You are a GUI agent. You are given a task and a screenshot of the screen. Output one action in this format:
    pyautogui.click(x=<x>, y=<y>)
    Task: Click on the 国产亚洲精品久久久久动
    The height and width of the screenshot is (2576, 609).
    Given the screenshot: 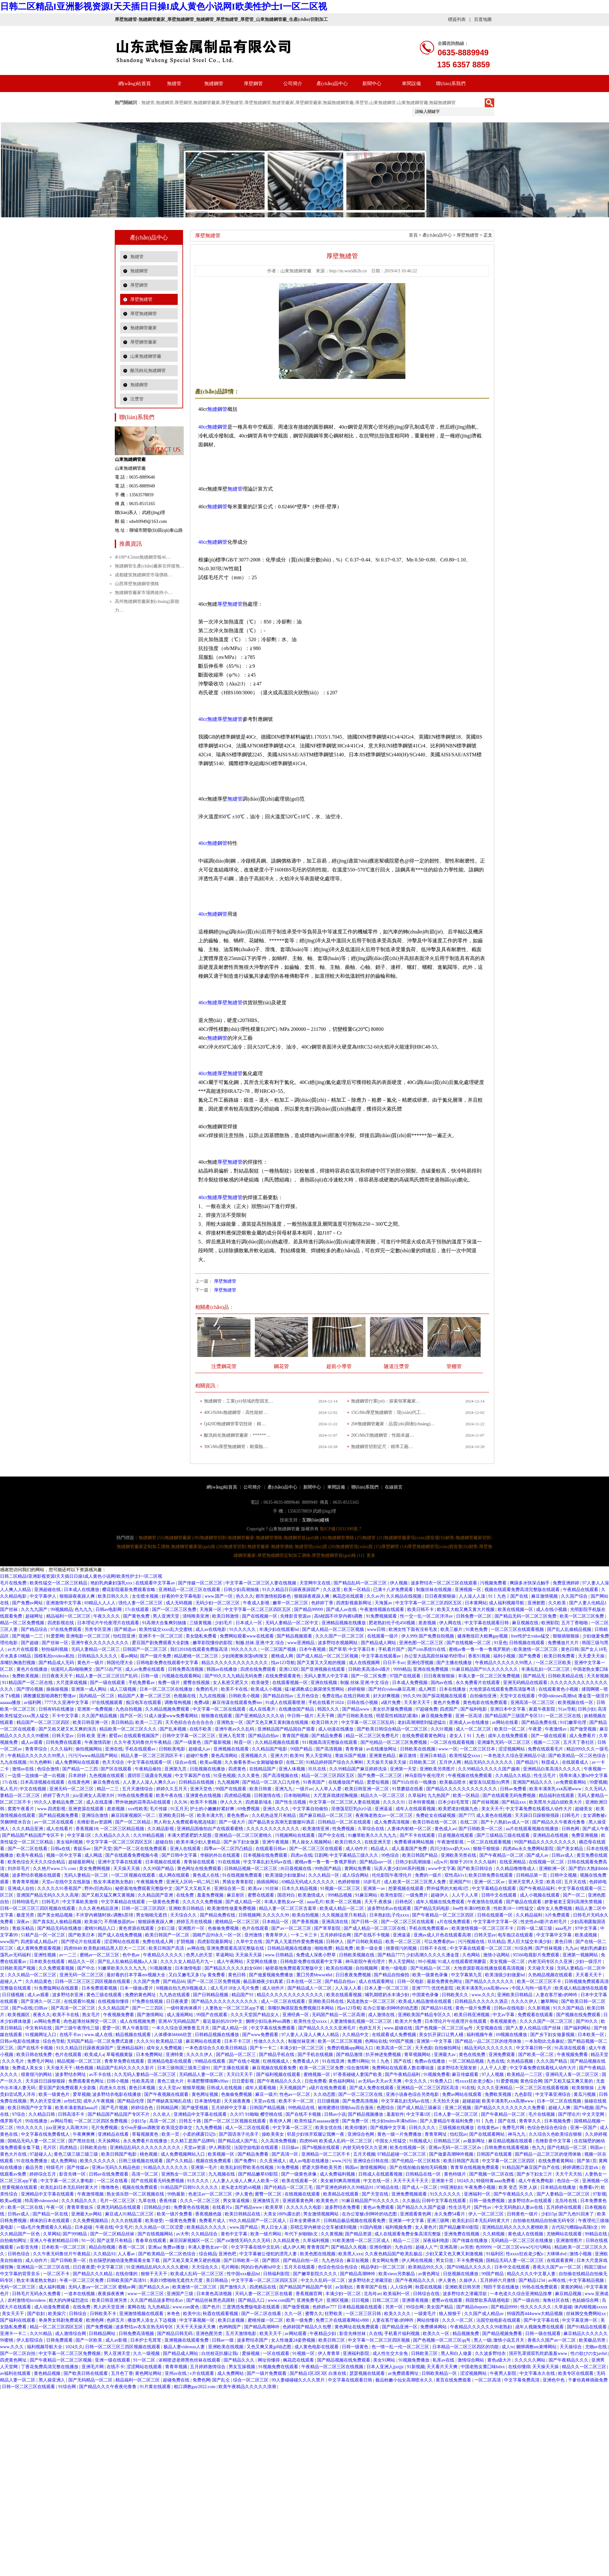 What is the action you would take?
    pyautogui.click(x=260, y=1715)
    